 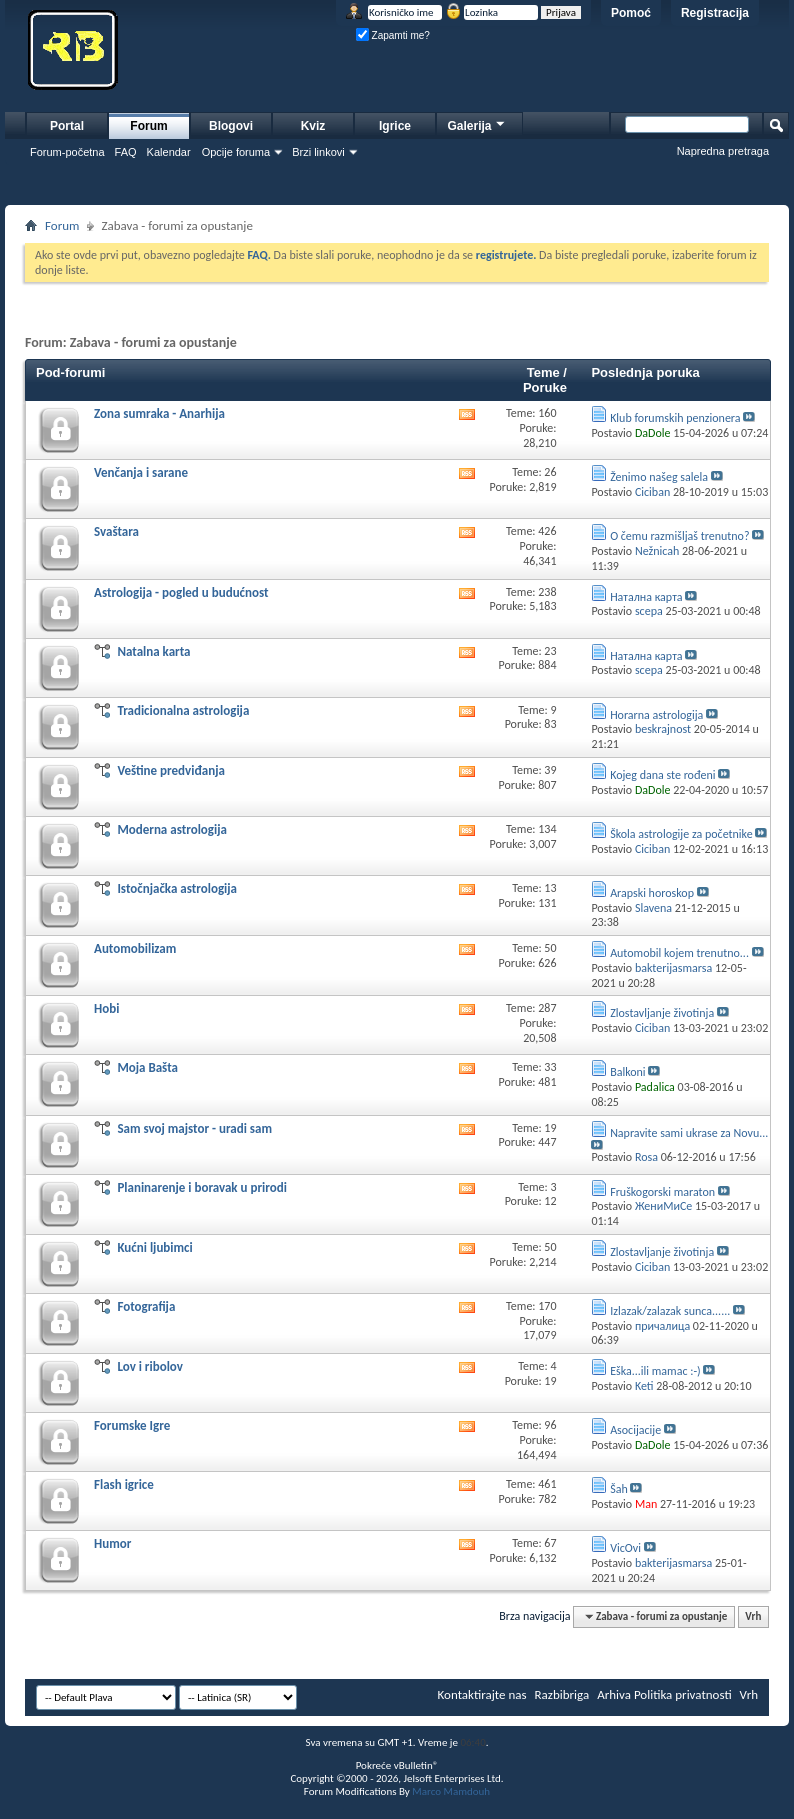 What do you see at coordinates (477, 123) in the screenshot?
I see `Galerija` at bounding box center [477, 123].